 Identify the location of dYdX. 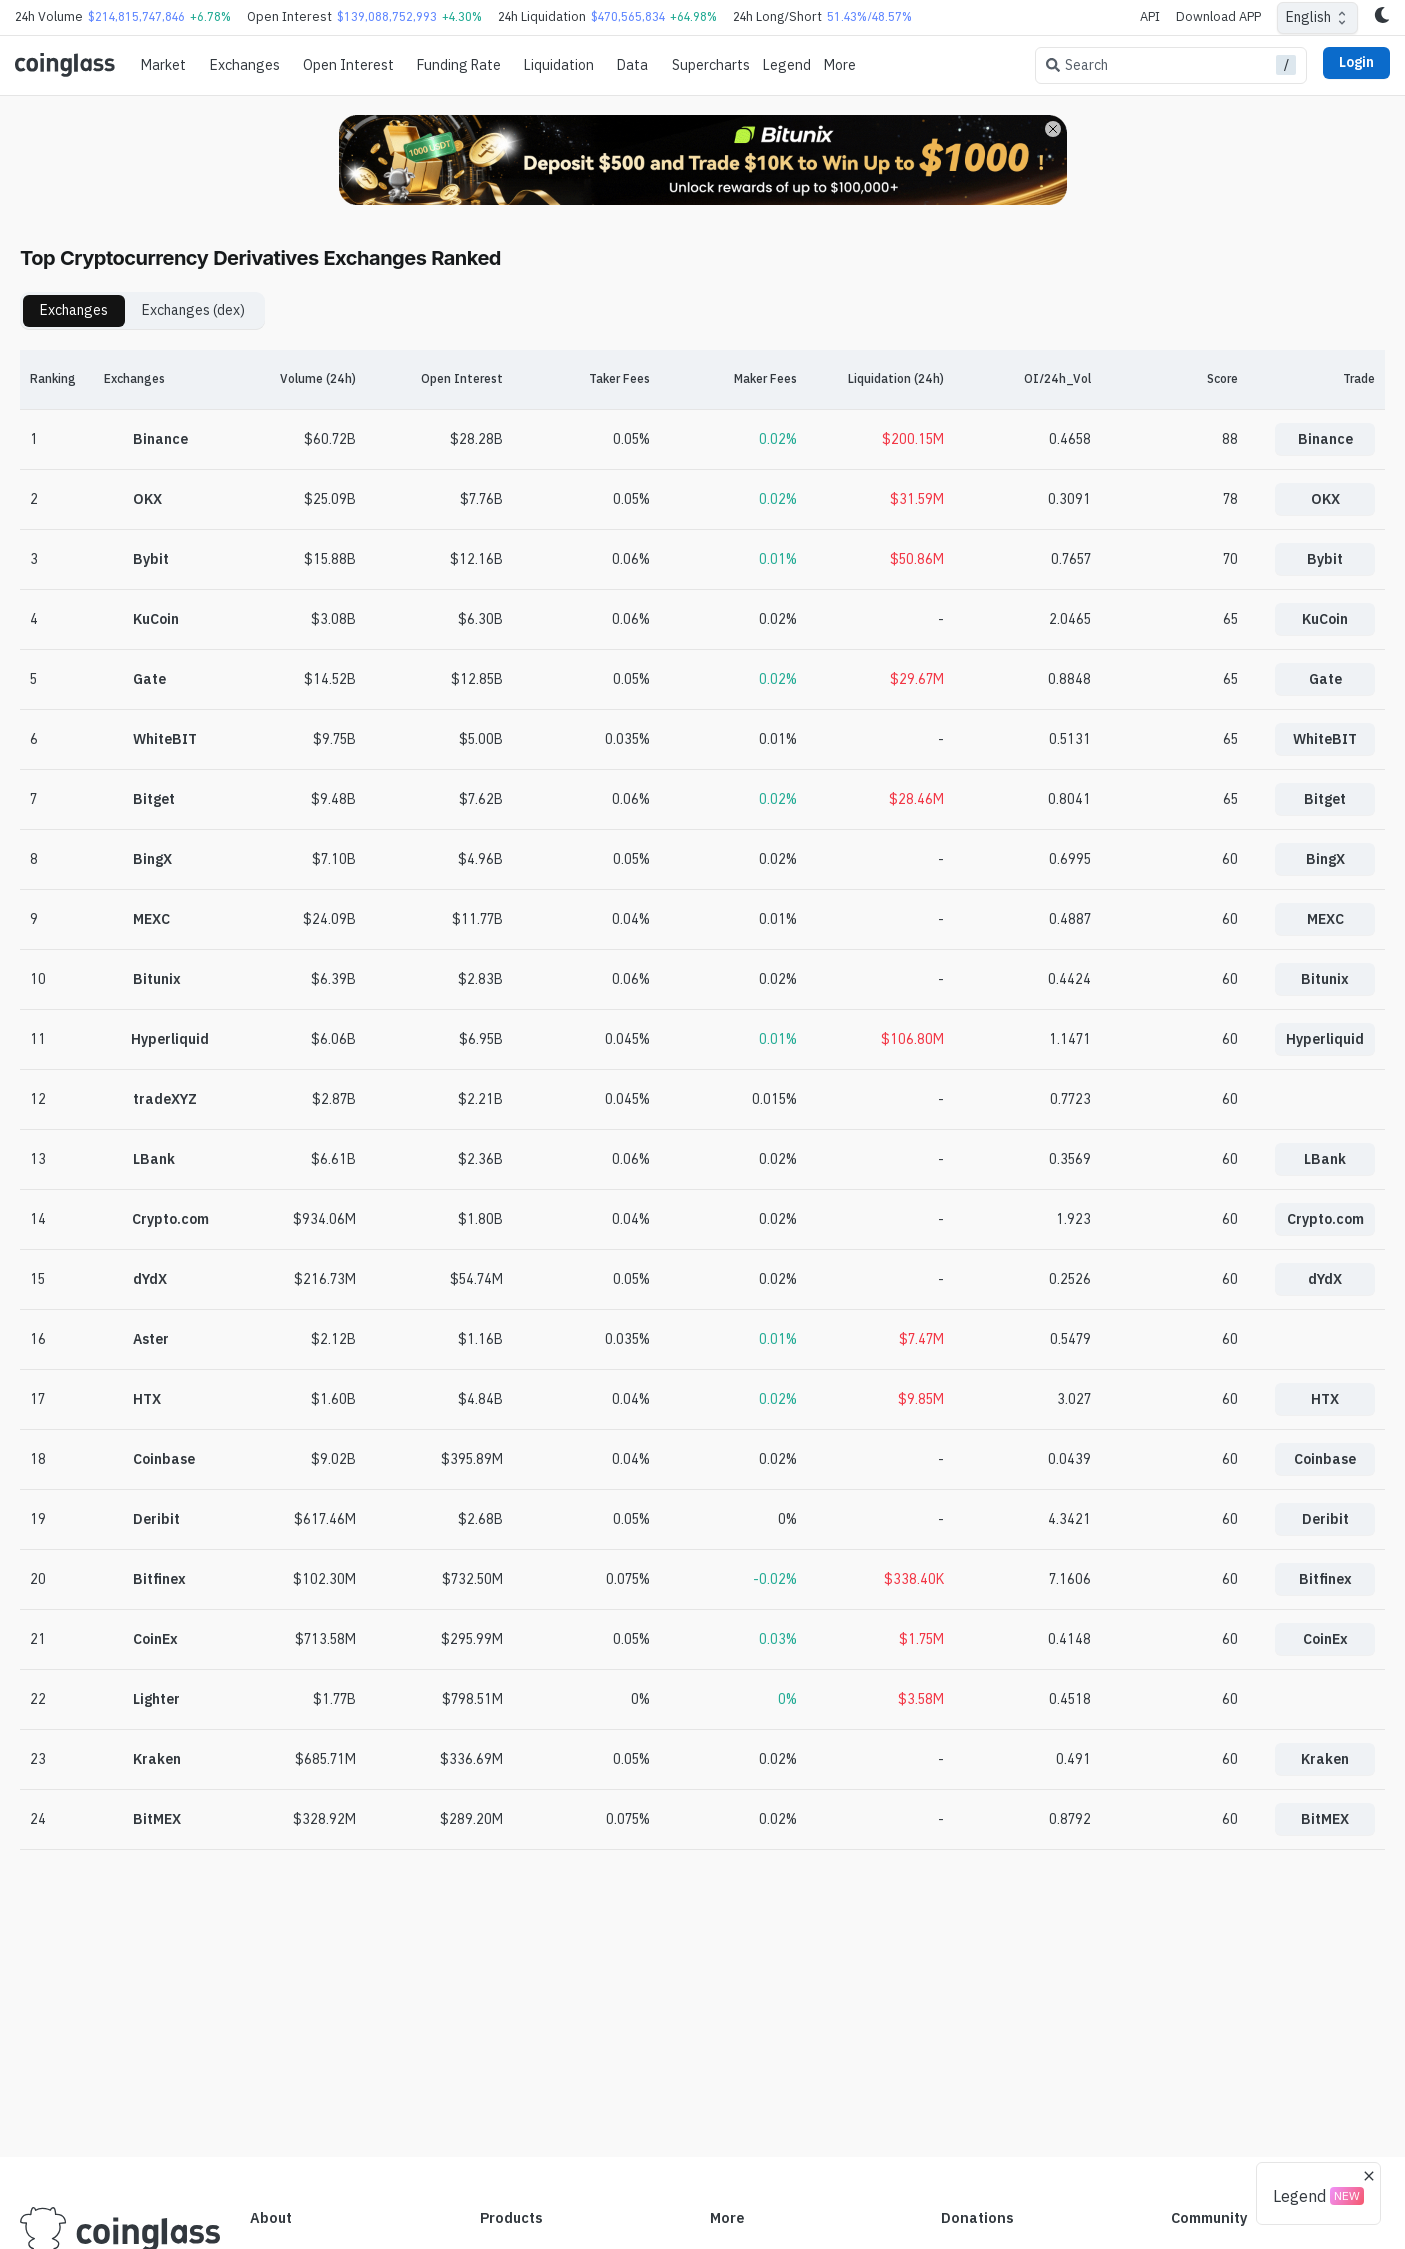
(1325, 1279).